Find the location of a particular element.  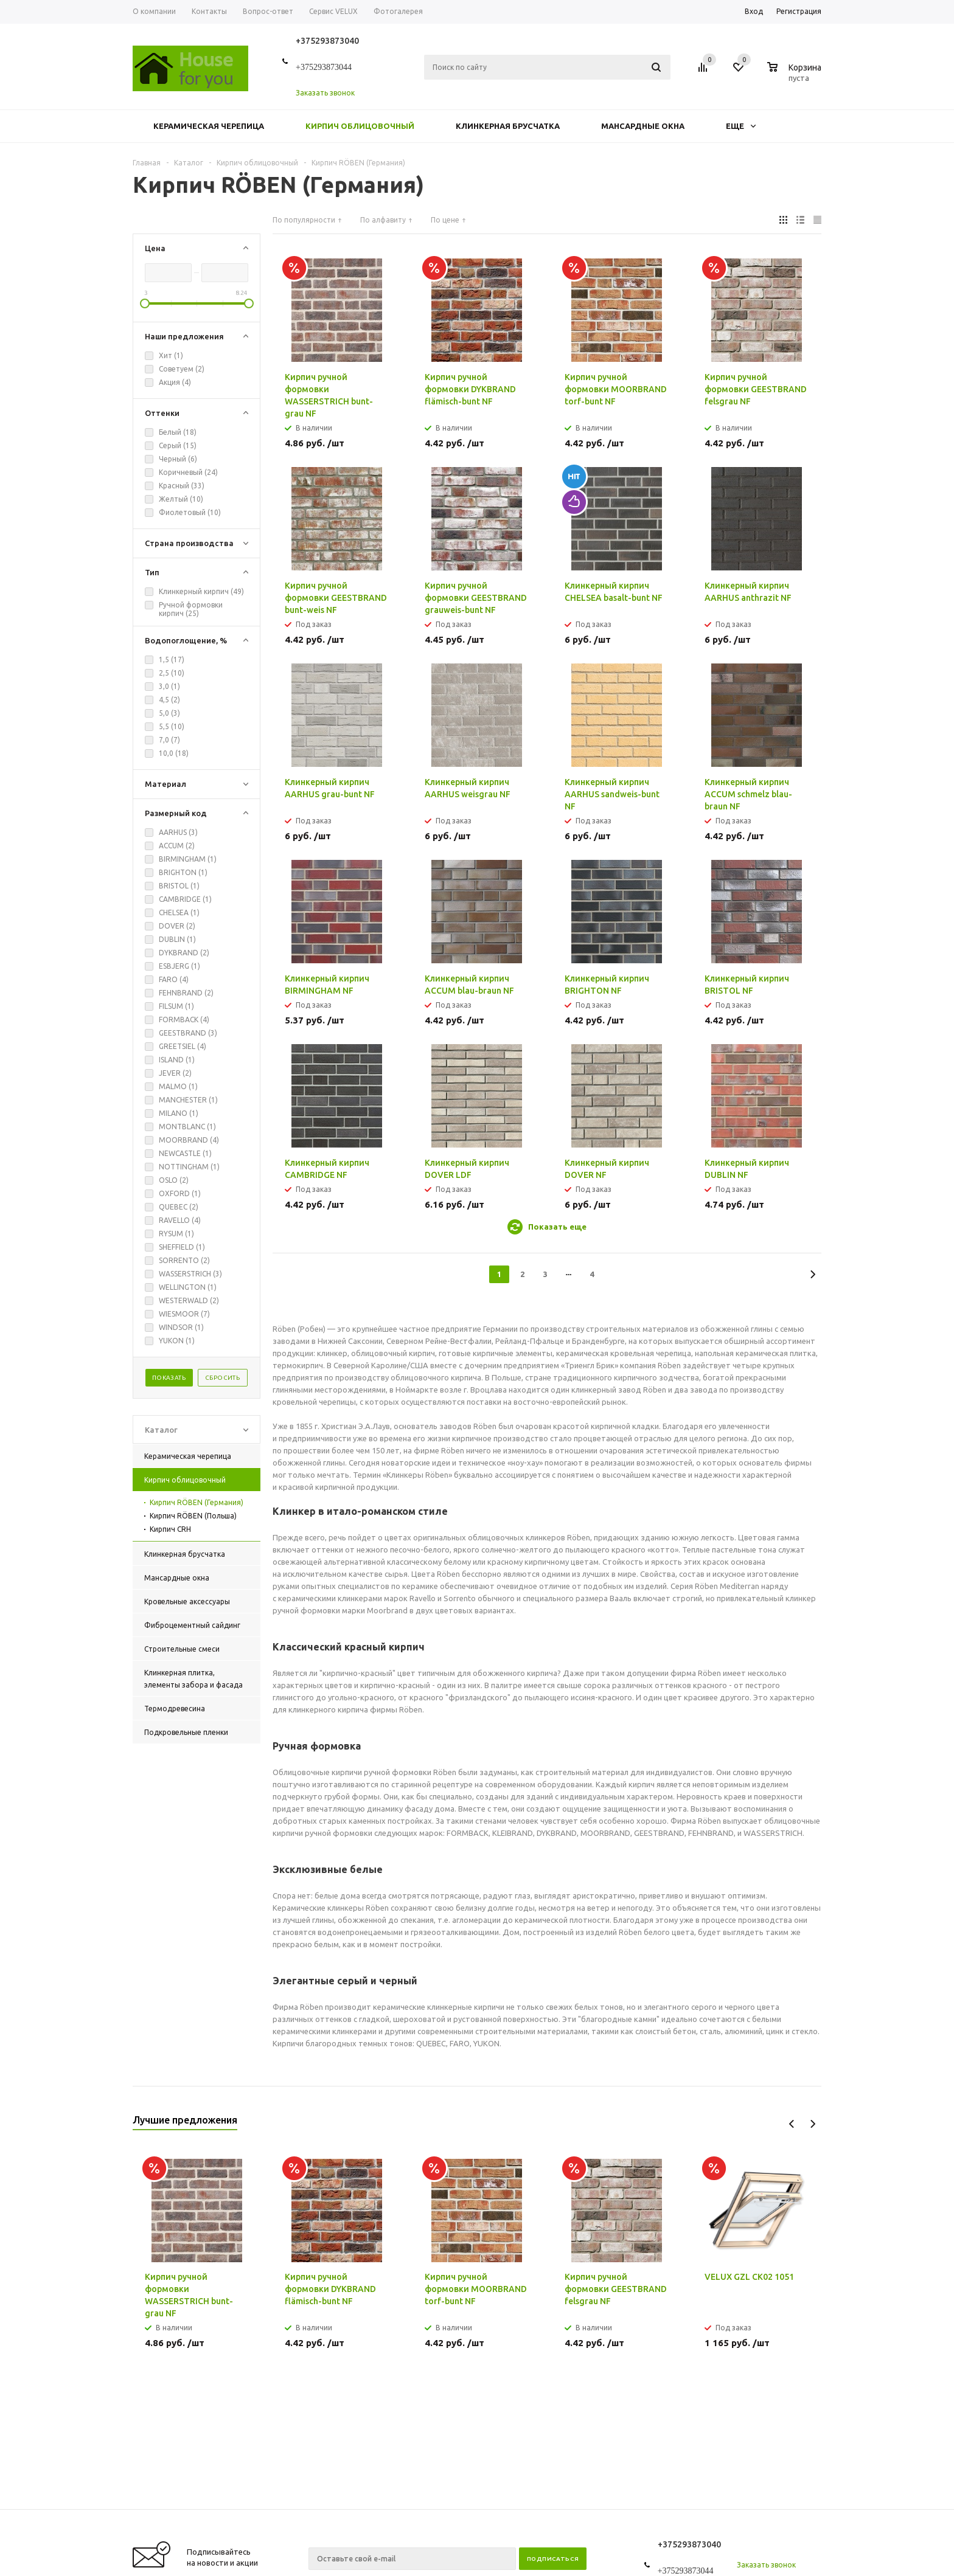

Кирпич облицовочный is located at coordinates (359, 126).